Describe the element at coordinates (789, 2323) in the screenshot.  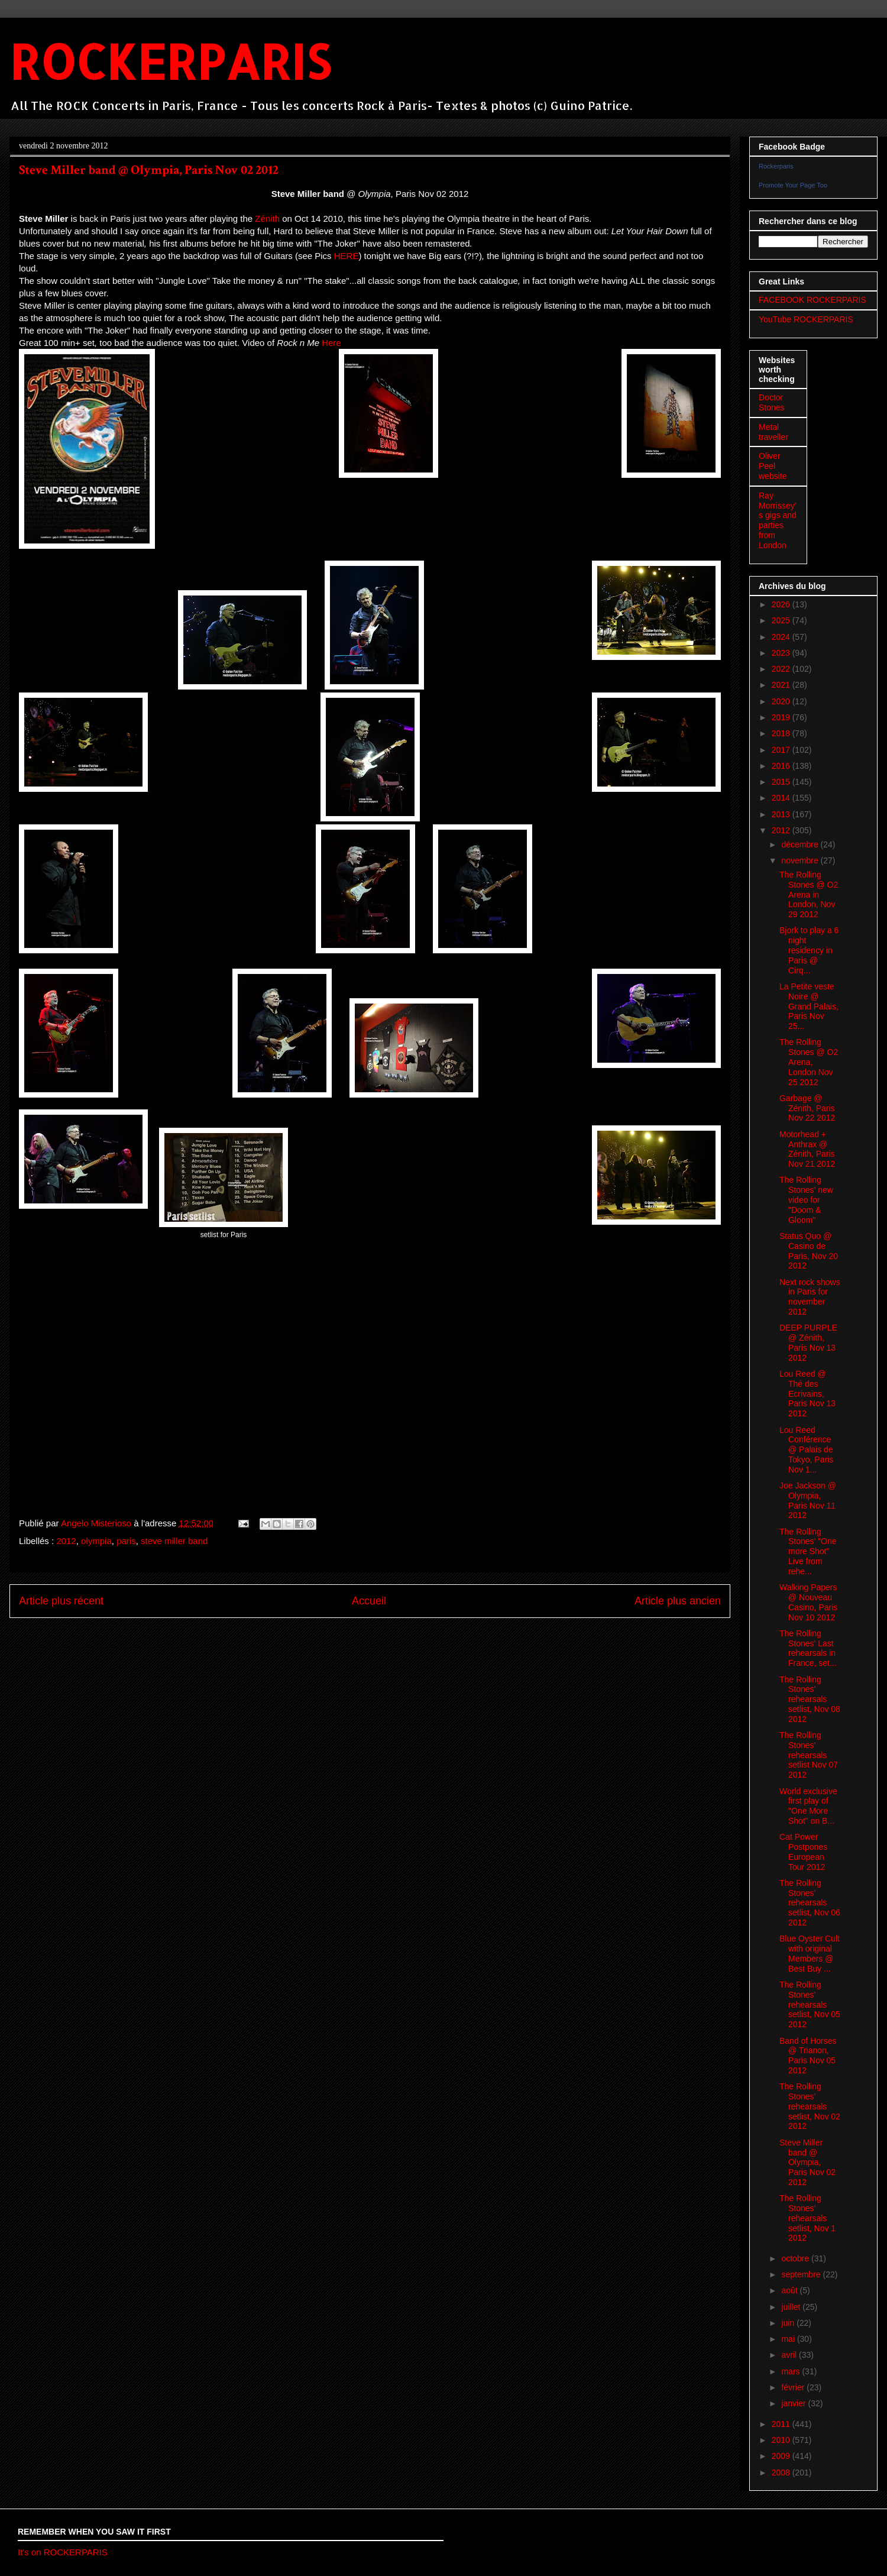
I see `juin` at that location.